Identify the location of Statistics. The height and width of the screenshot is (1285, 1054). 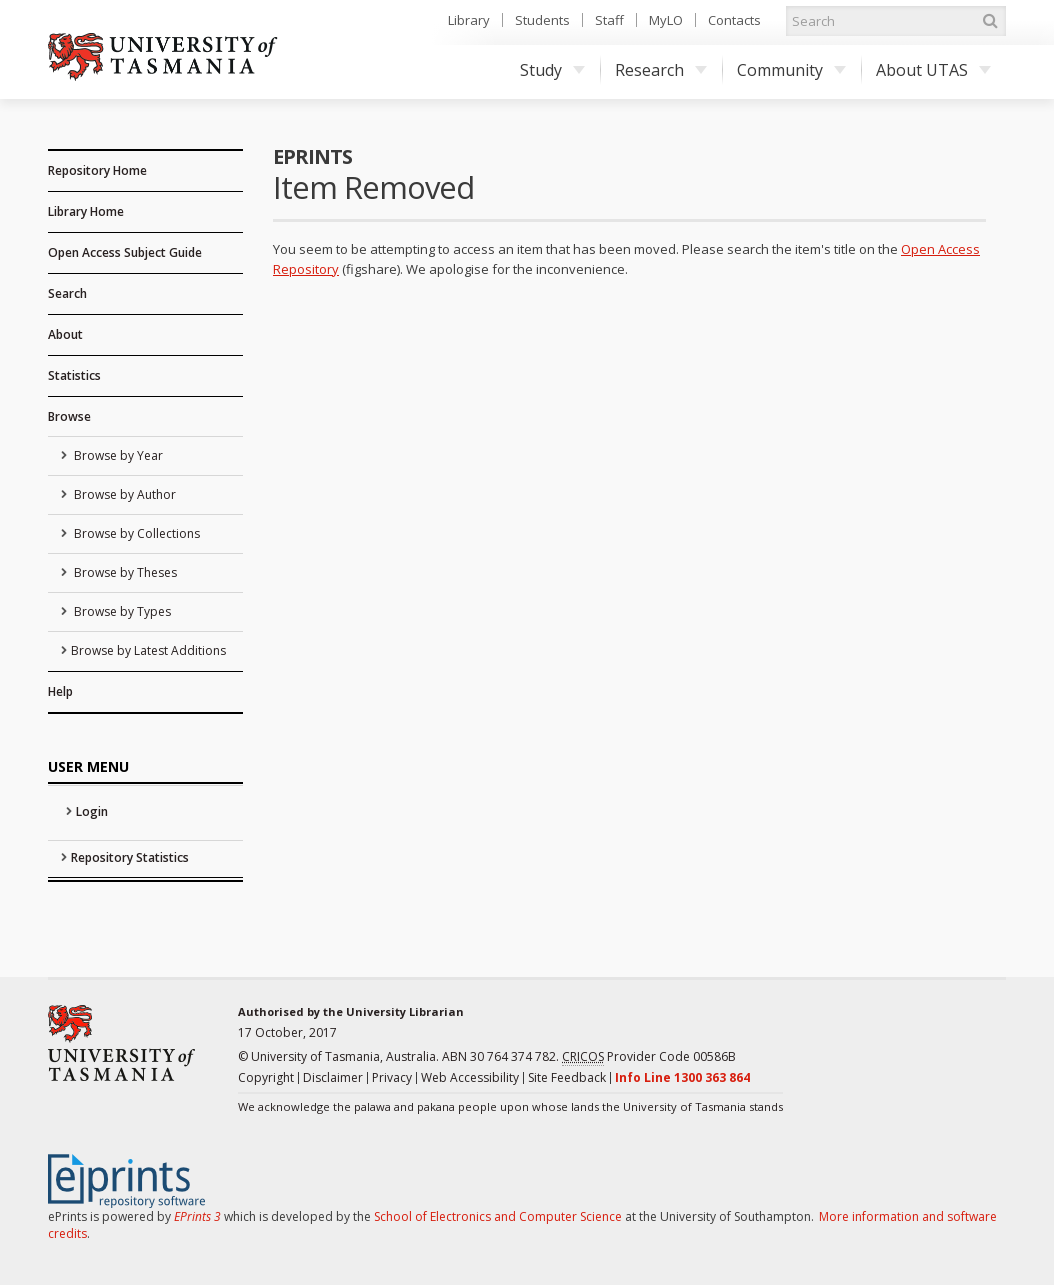
(74, 375).